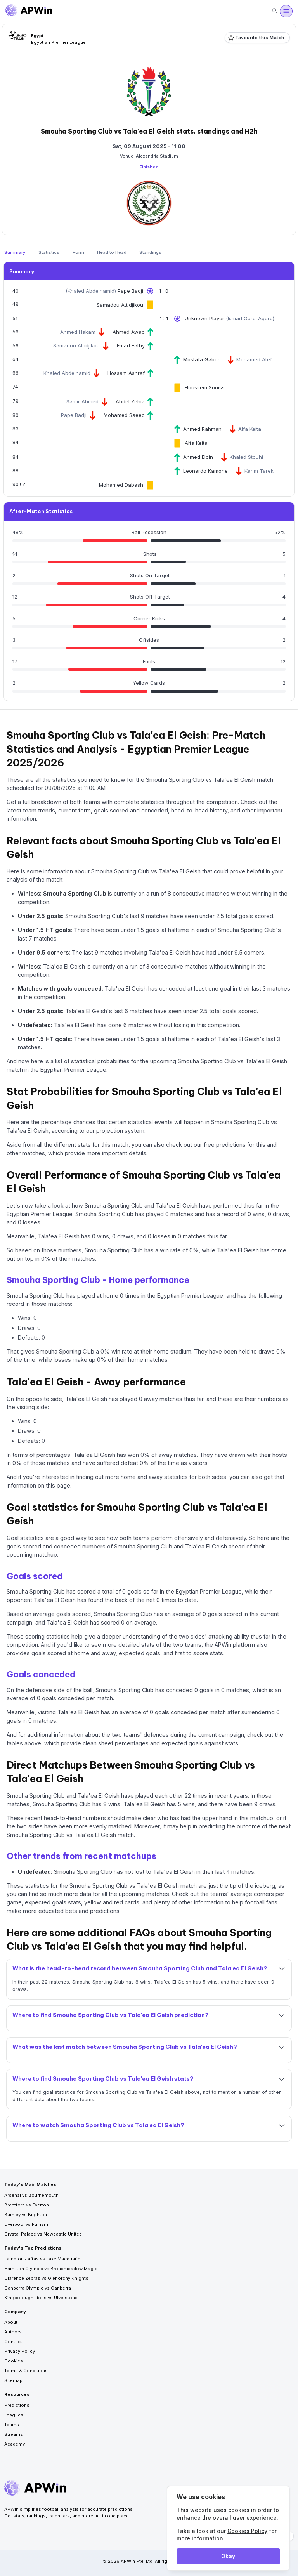  I want to click on Contact, so click(13, 2341).